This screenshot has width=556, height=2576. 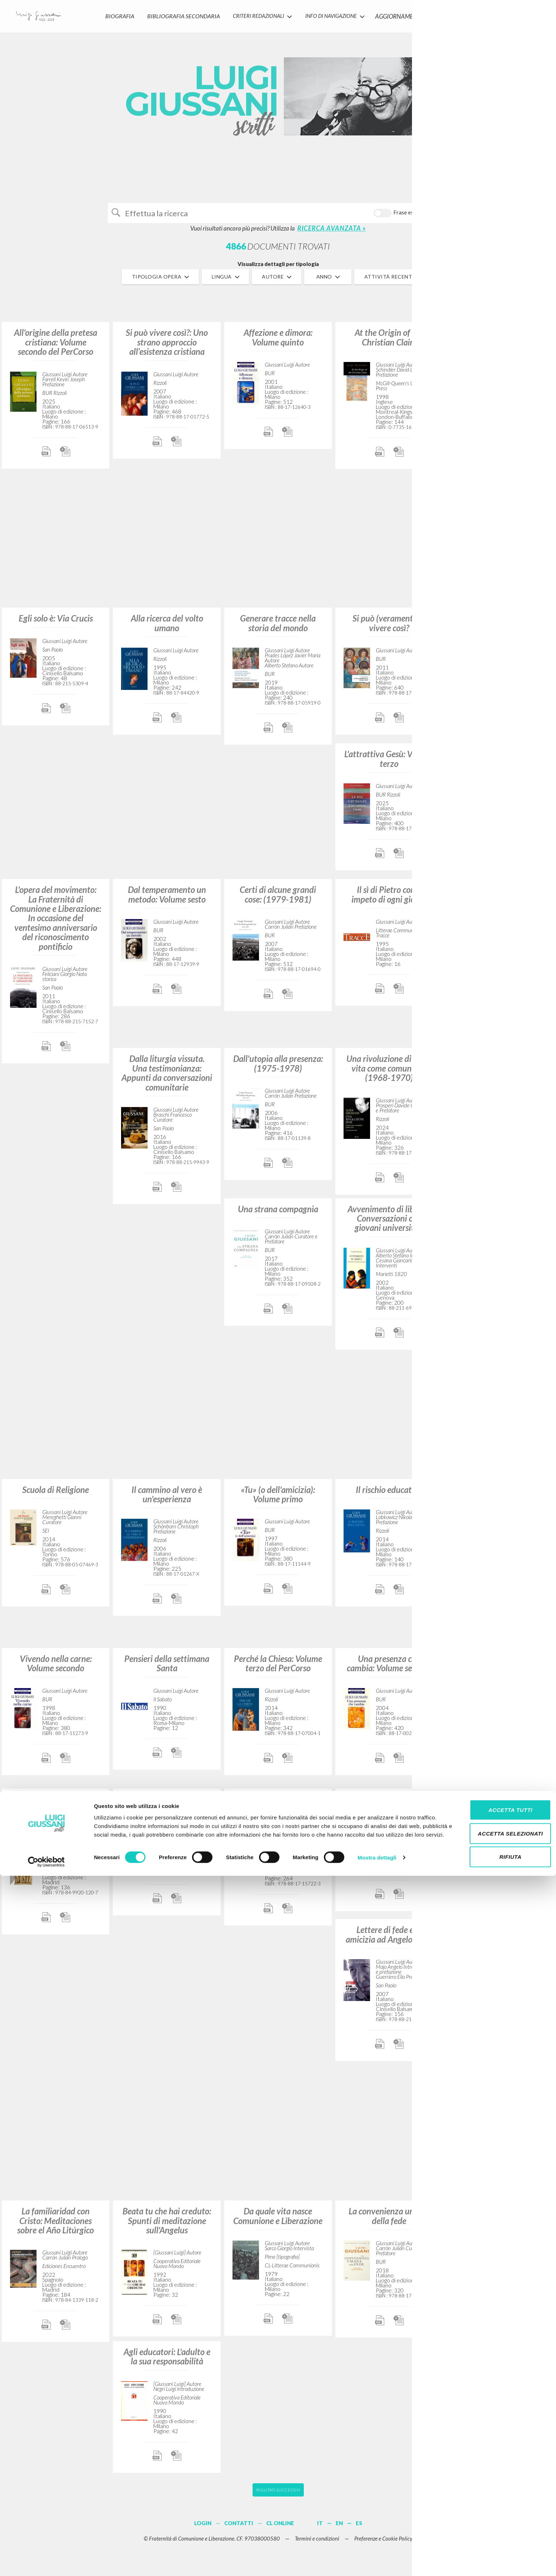 I want to click on CONTATTI, so click(x=460, y=12).